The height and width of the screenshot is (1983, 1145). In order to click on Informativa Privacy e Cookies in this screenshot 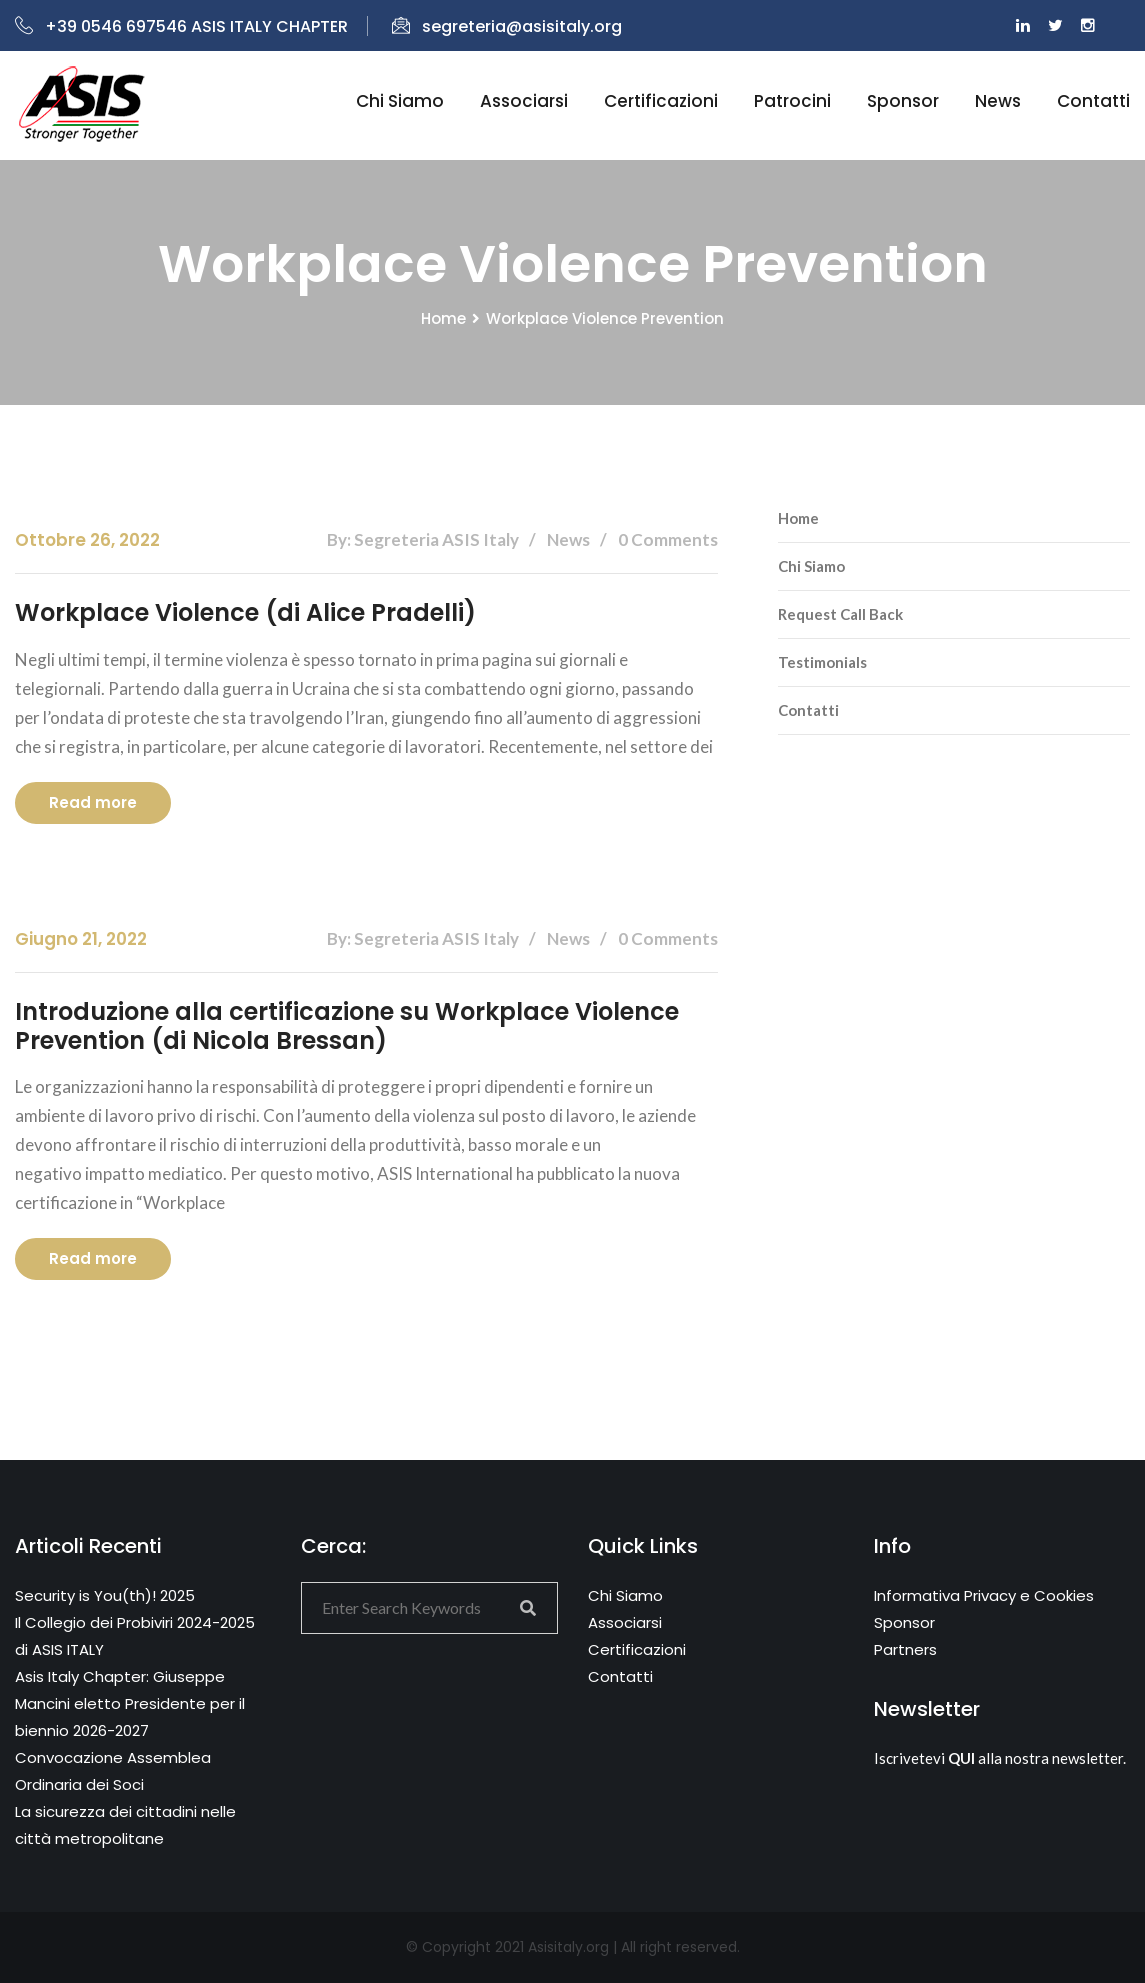, I will do `click(984, 1595)`.